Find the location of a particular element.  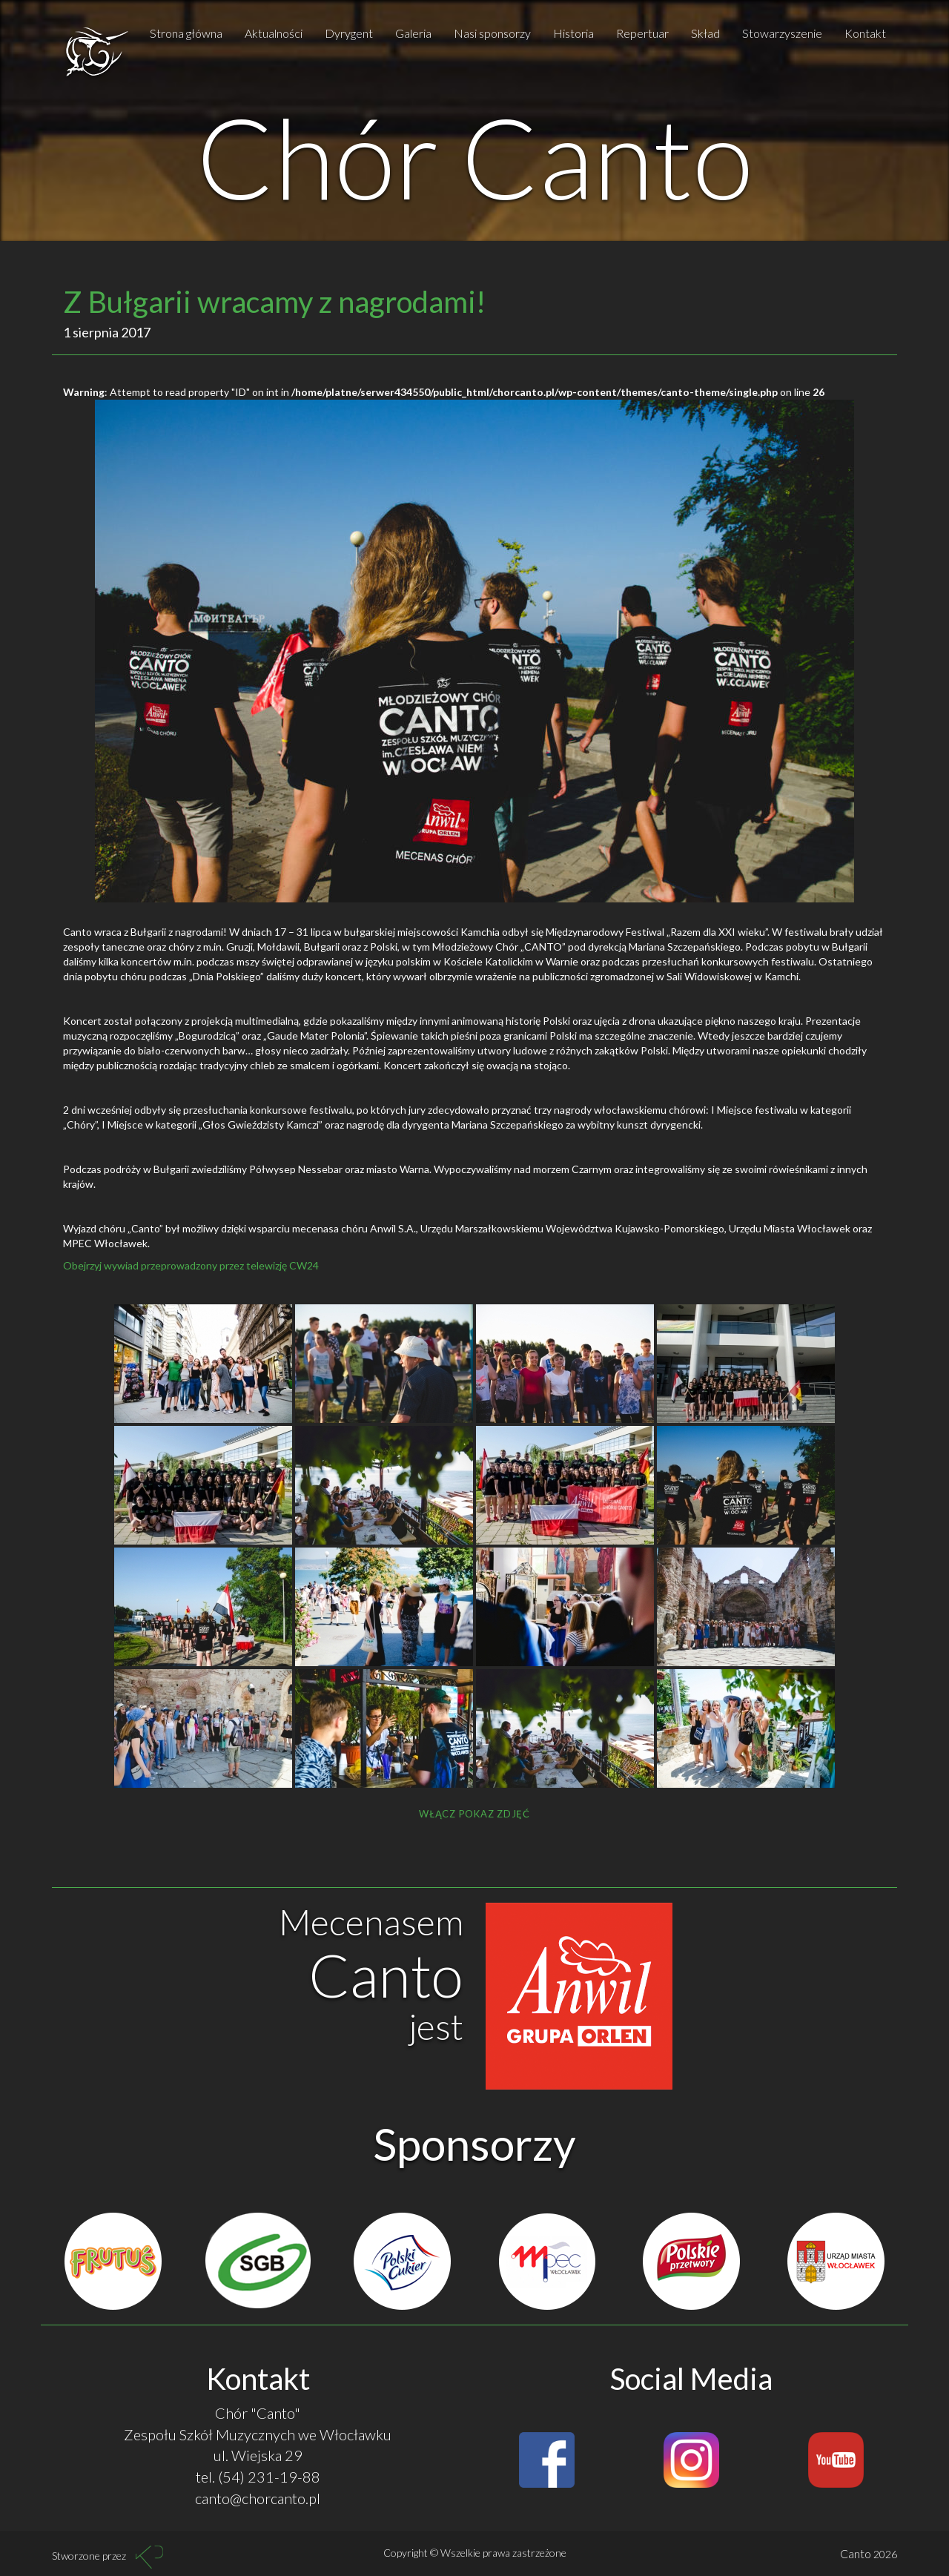

Włącz pokaz zdjęć is located at coordinates (474, 1814).